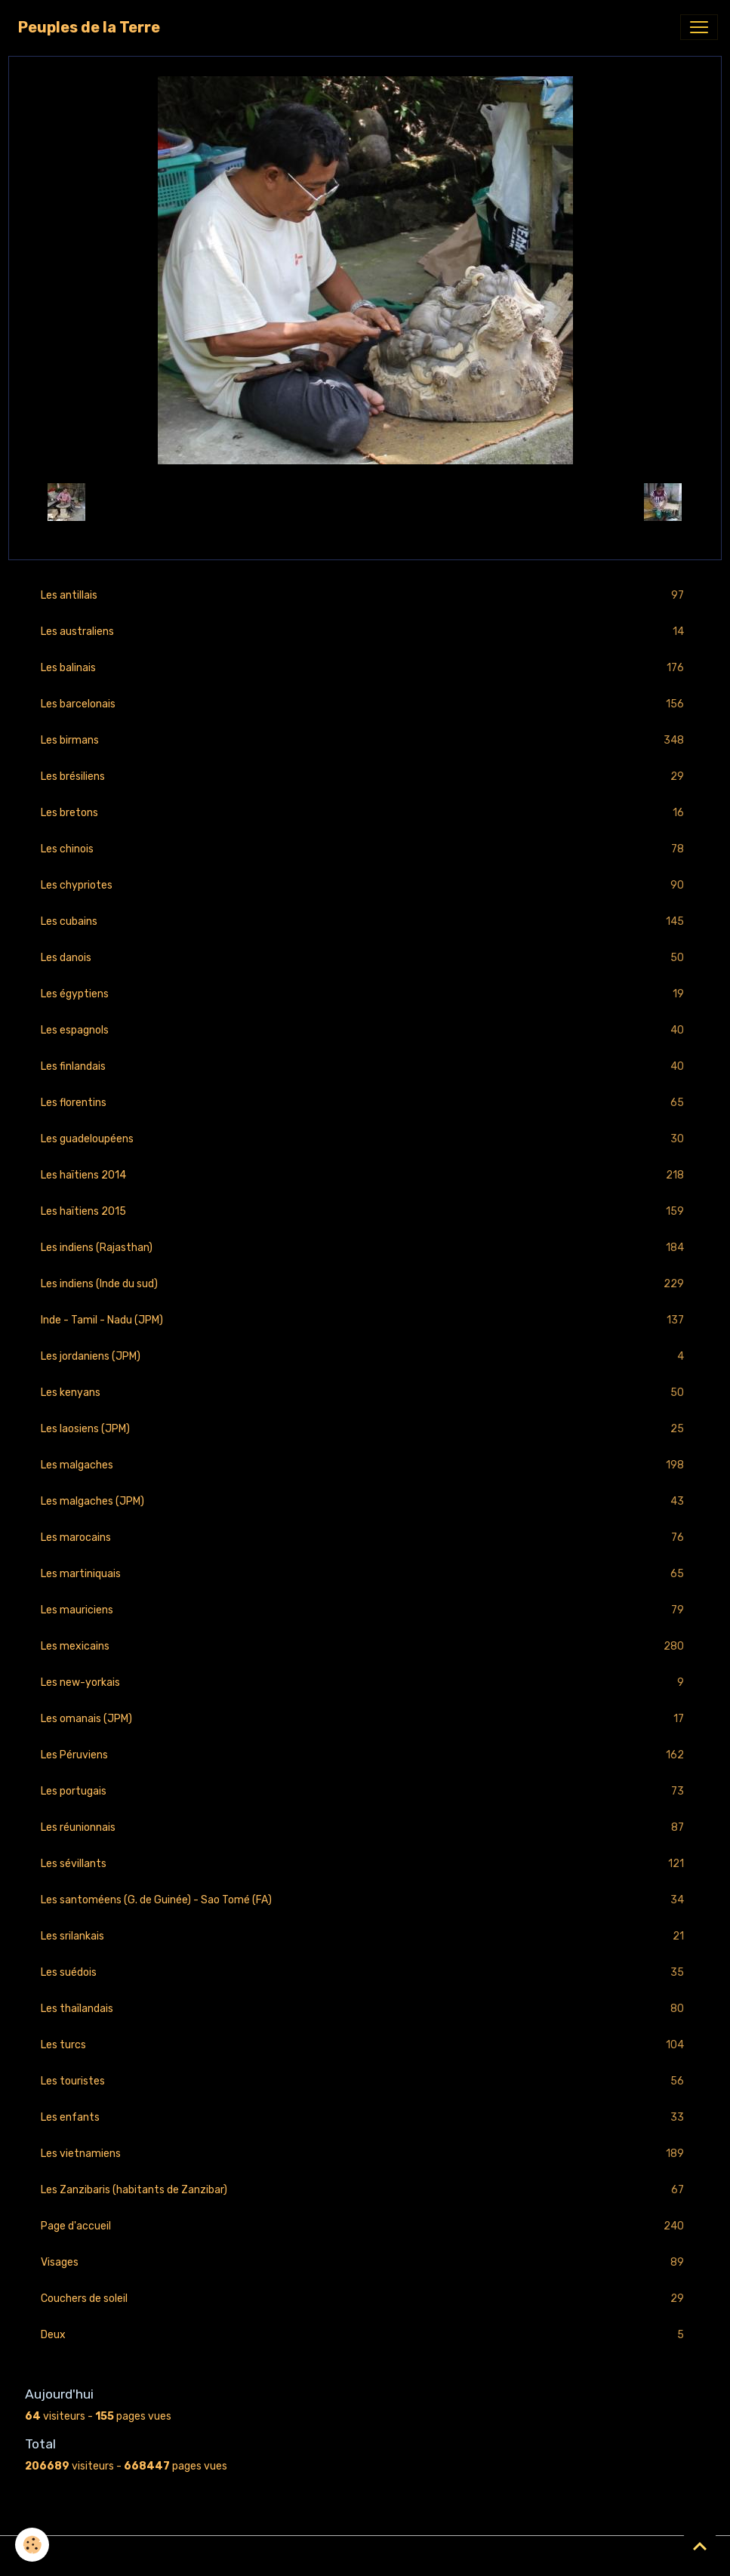  Describe the element at coordinates (365, 501) in the screenshot. I see `Retour` at that location.